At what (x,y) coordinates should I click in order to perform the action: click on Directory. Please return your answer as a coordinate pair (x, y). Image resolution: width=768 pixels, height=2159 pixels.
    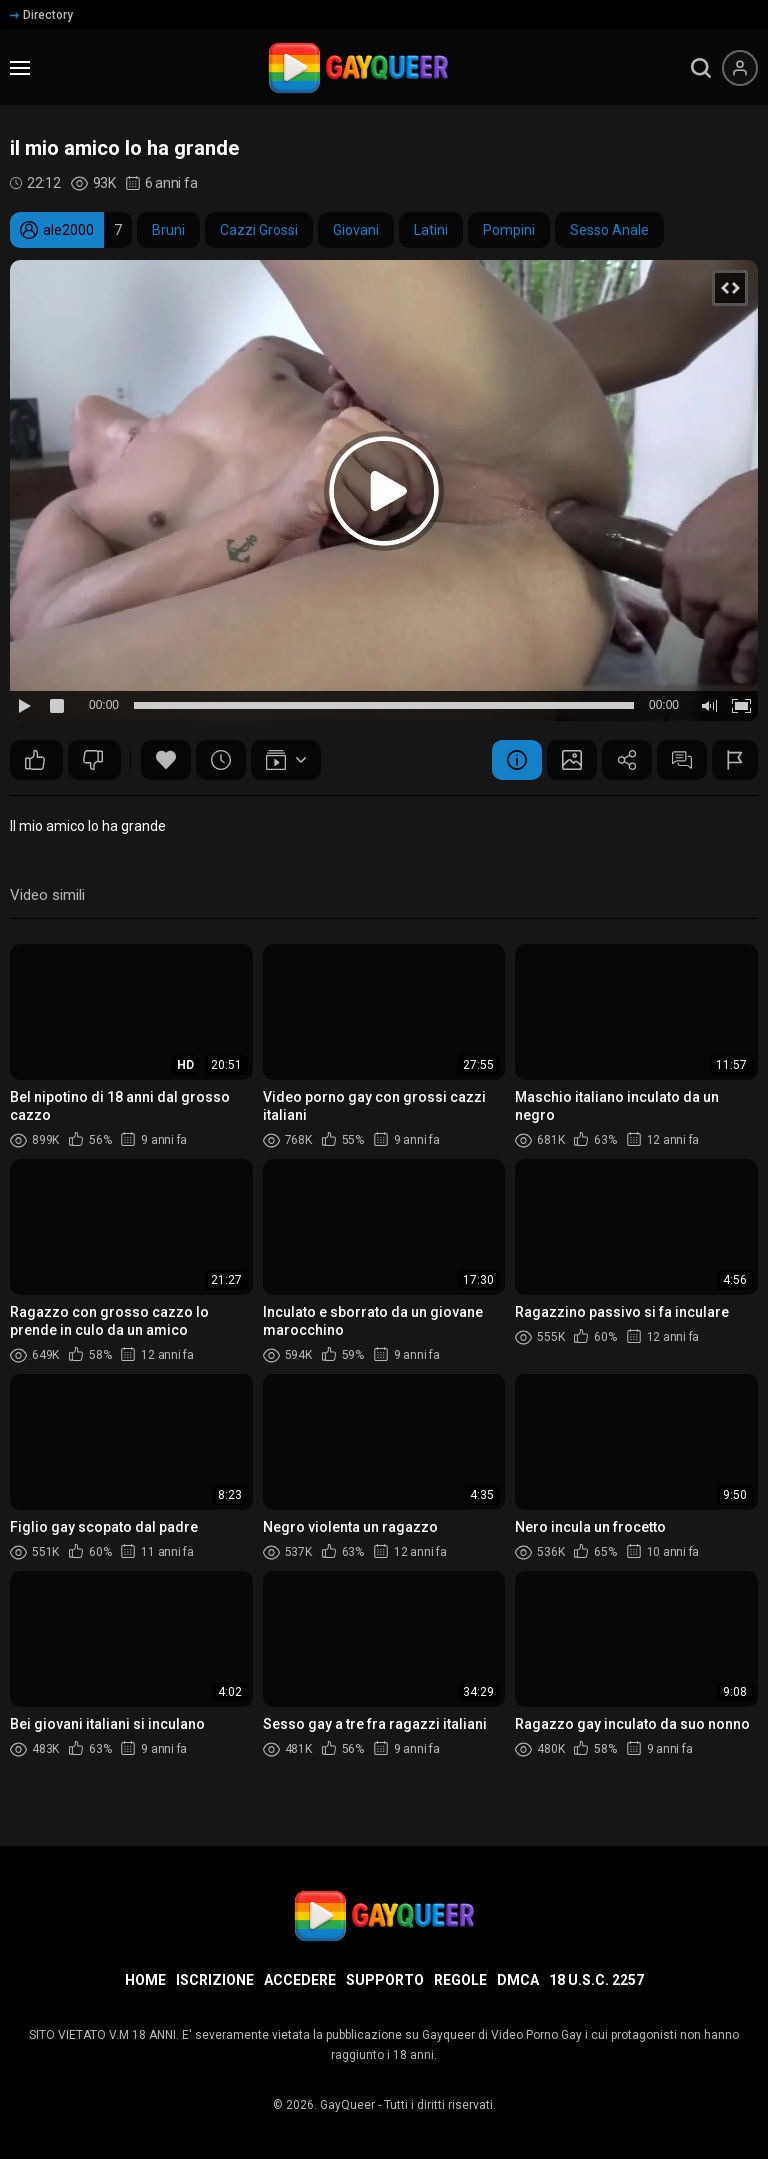
    Looking at the image, I should click on (41, 15).